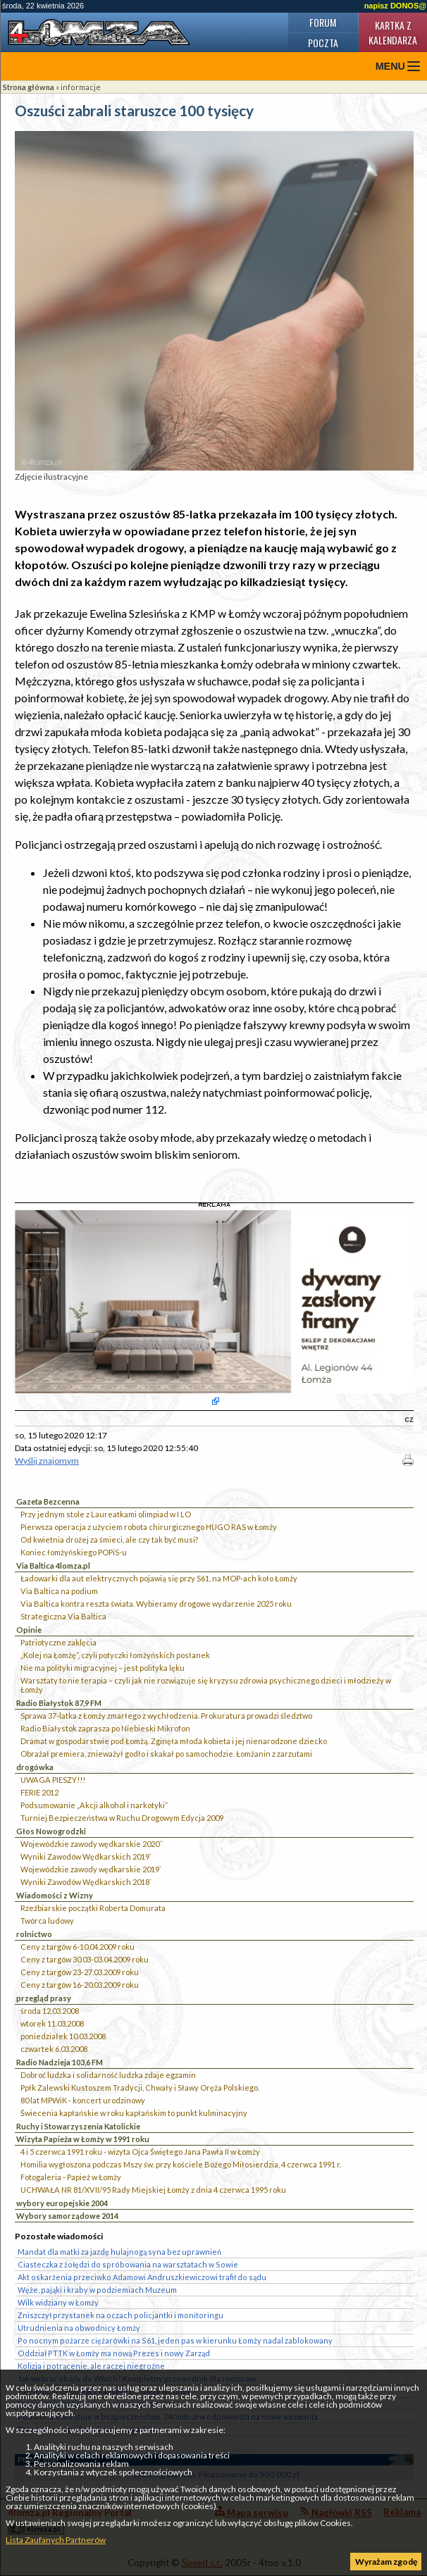 This screenshot has width=427, height=2576. Describe the element at coordinates (79, 1984) in the screenshot. I see `Ceny z targów 16-20.03.2009 roku` at that location.